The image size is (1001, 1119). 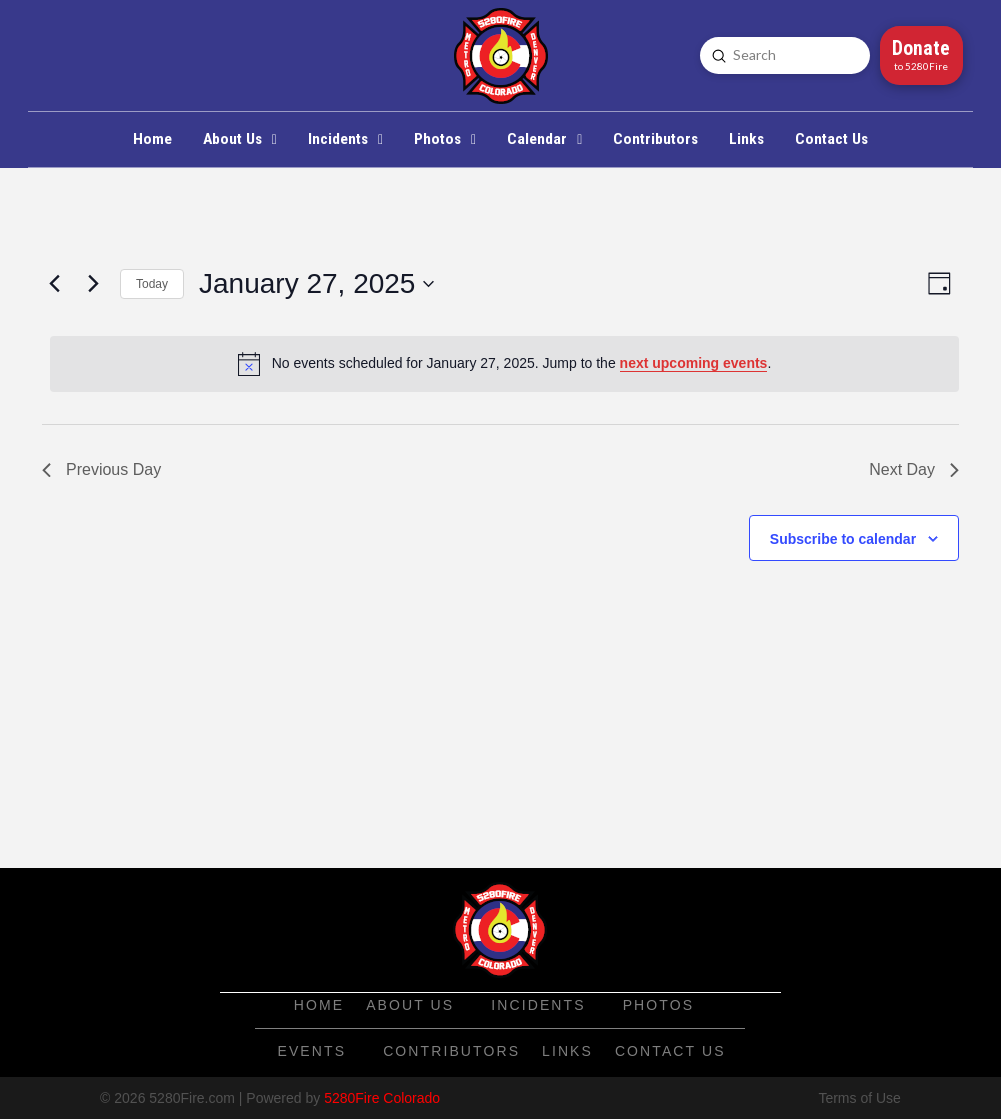 I want to click on Next Day, so click(x=914, y=469).